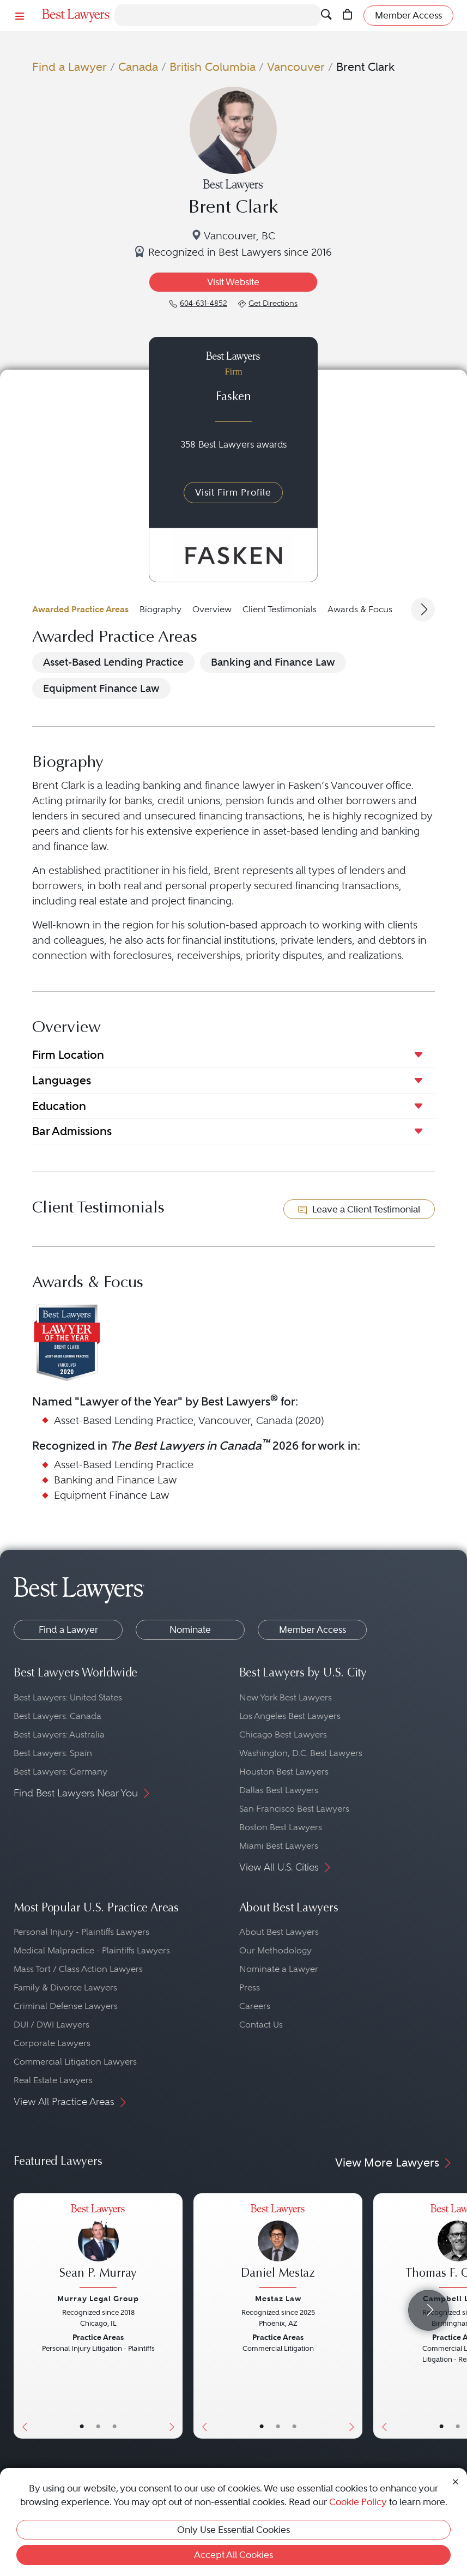 This screenshot has height=2576, width=467. What do you see at coordinates (98, 2426) in the screenshot?
I see `• [LawyerBio]` at bounding box center [98, 2426].